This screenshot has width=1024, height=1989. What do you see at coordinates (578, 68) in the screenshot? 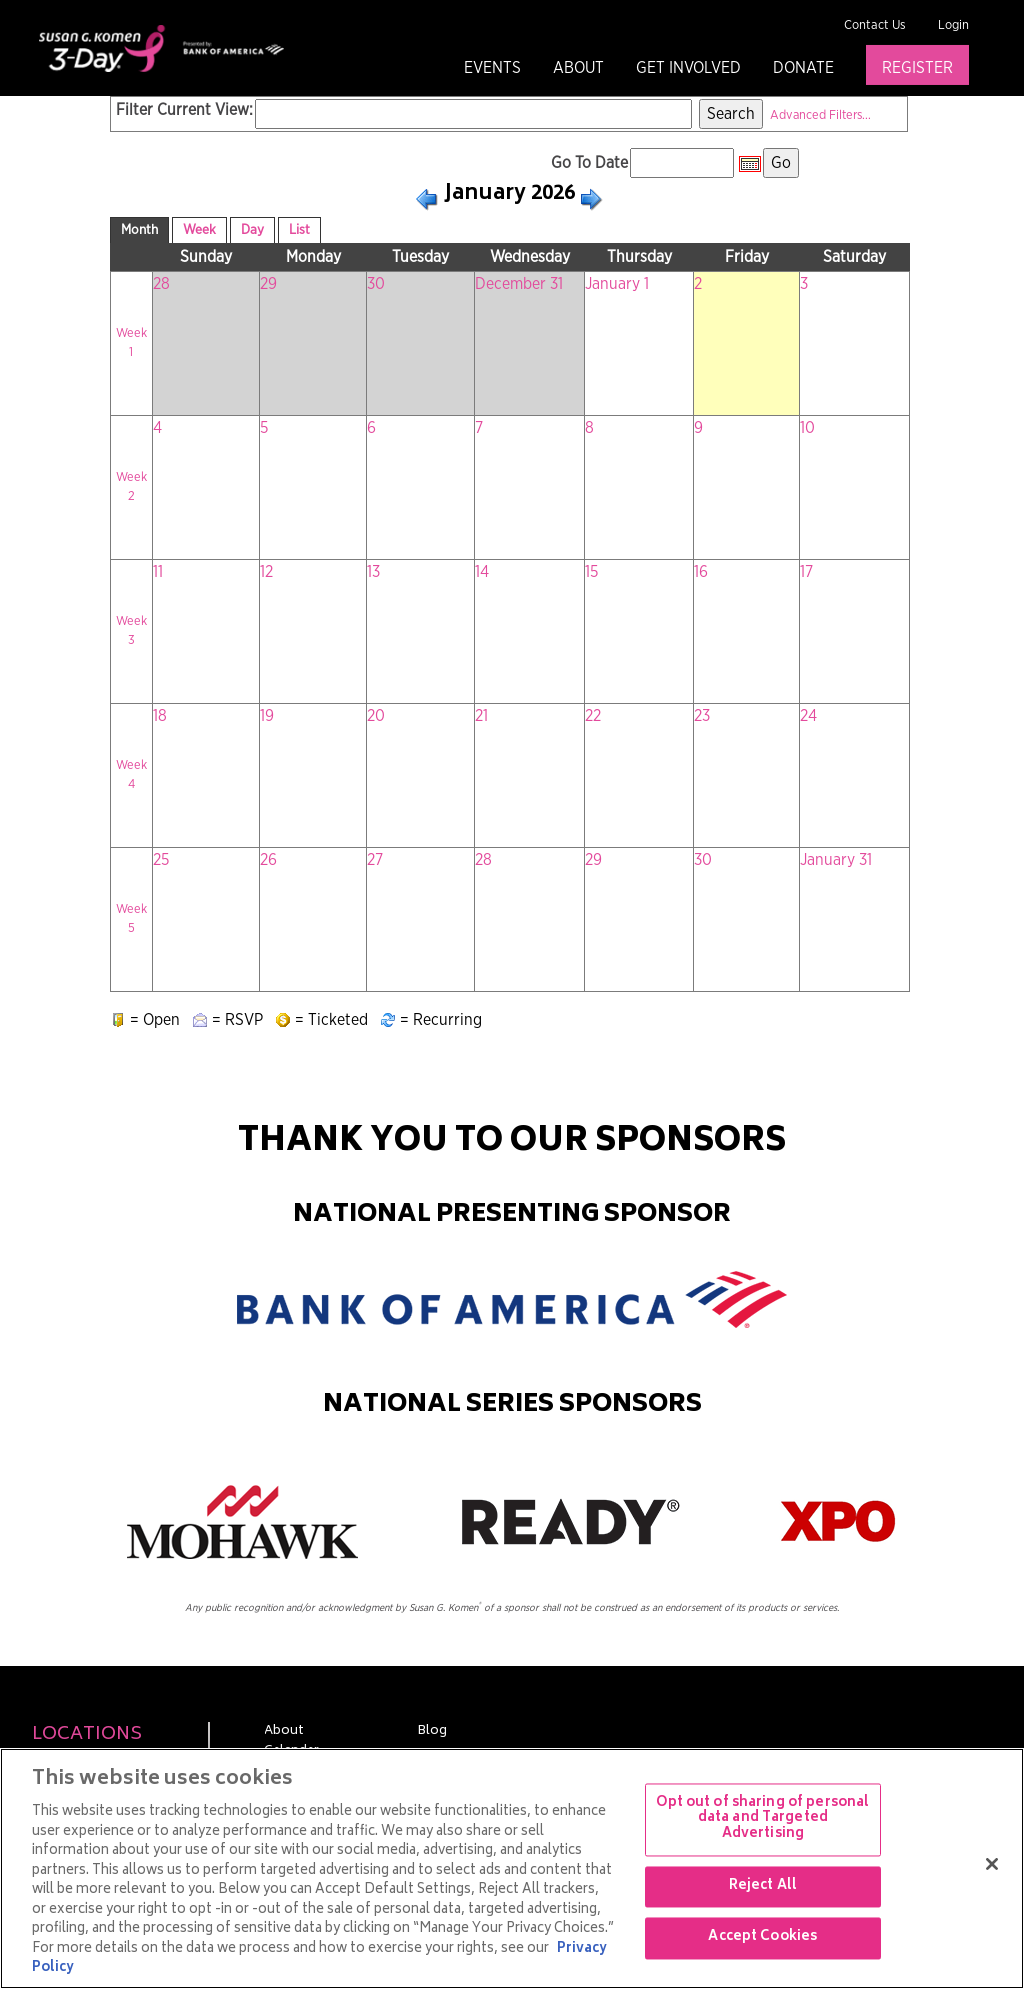
I see `About` at bounding box center [578, 68].